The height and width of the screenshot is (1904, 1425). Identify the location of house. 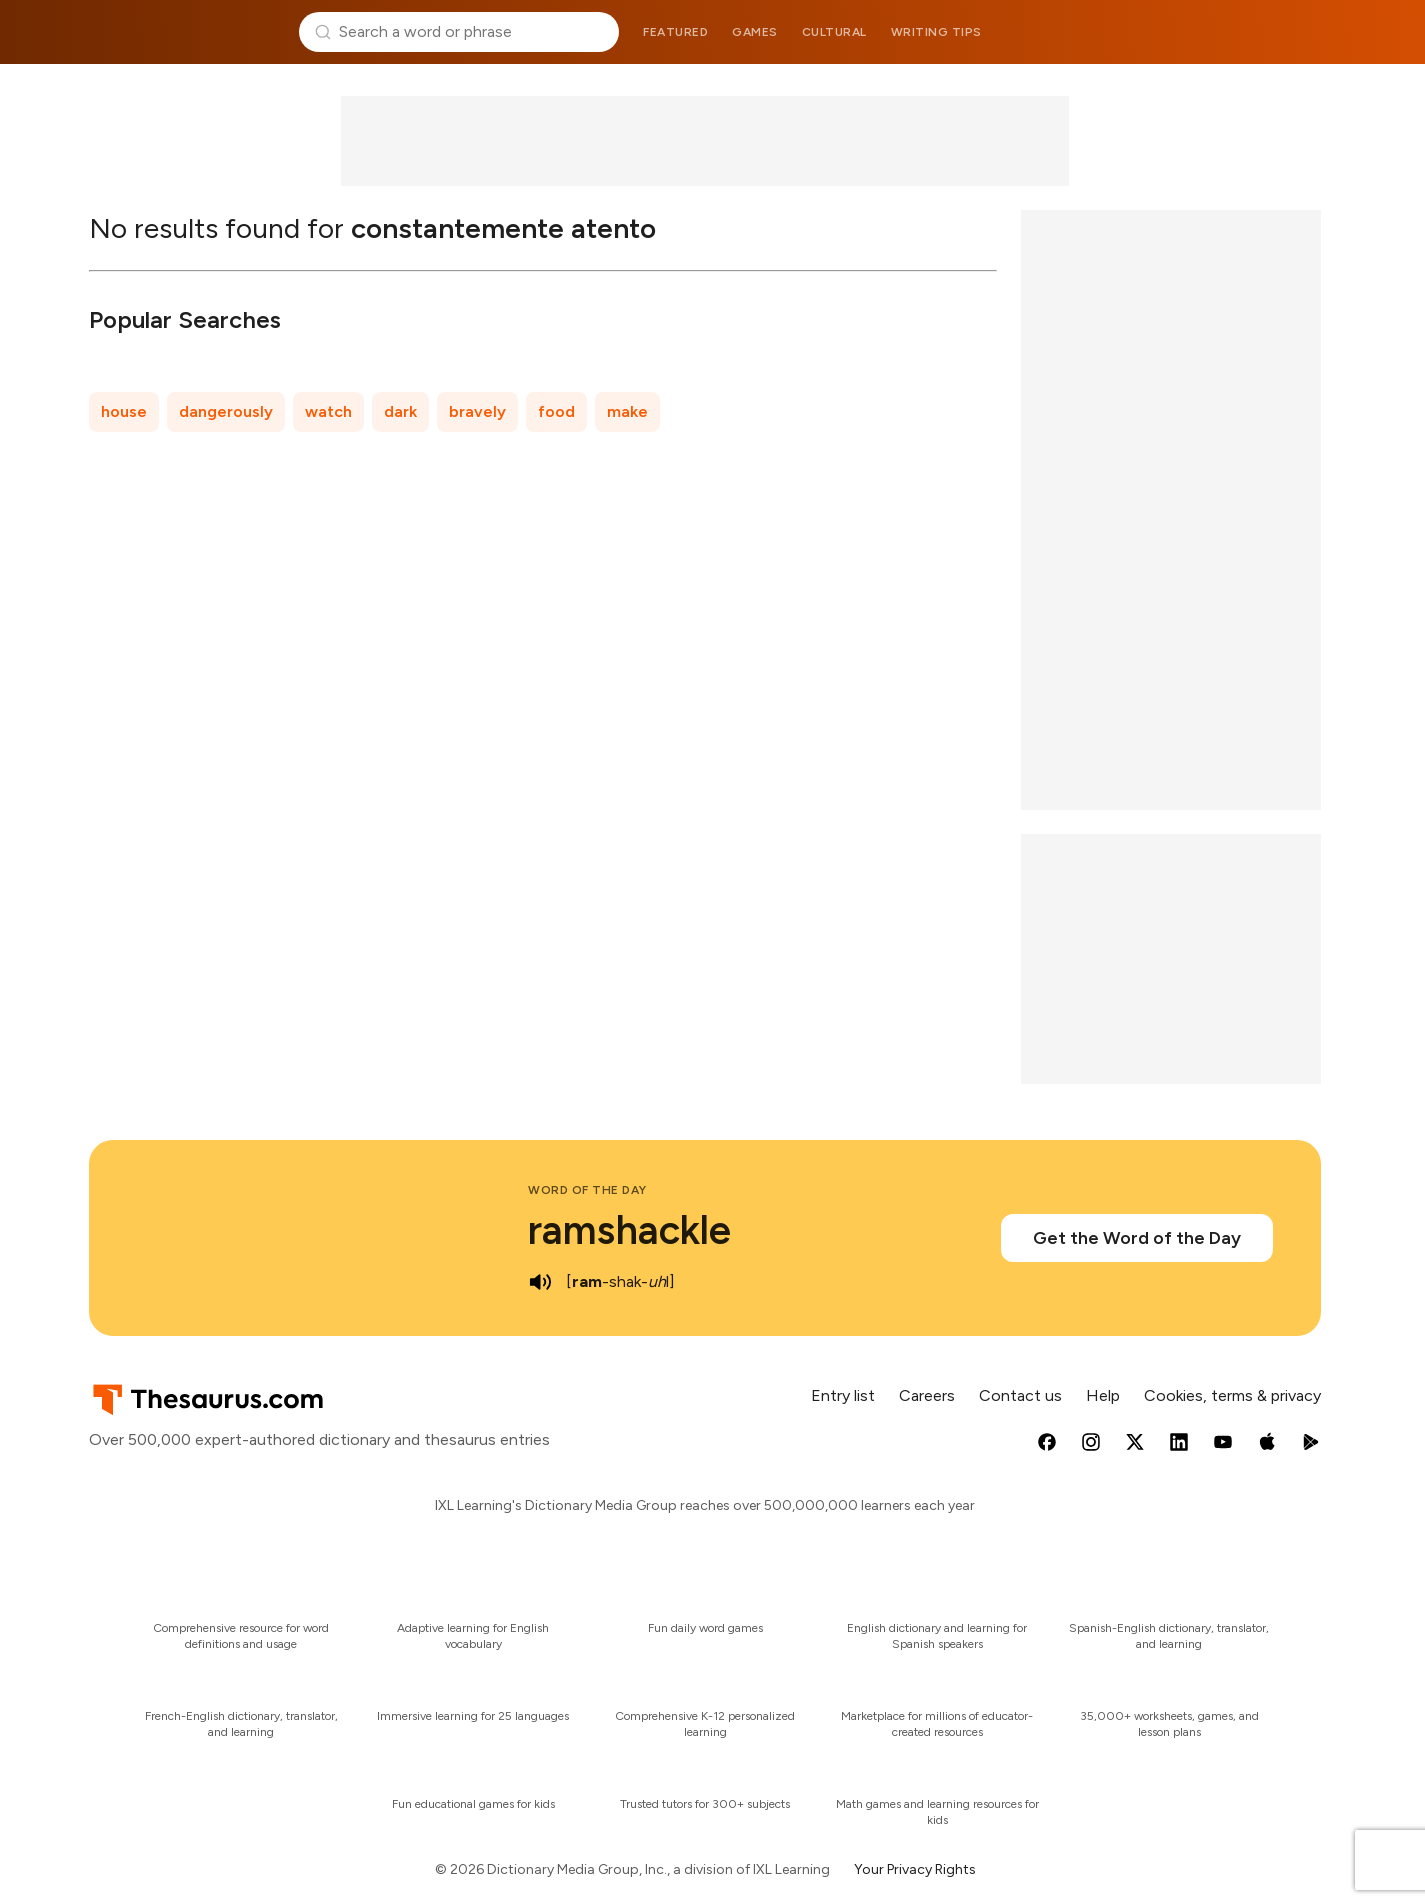
(124, 411).